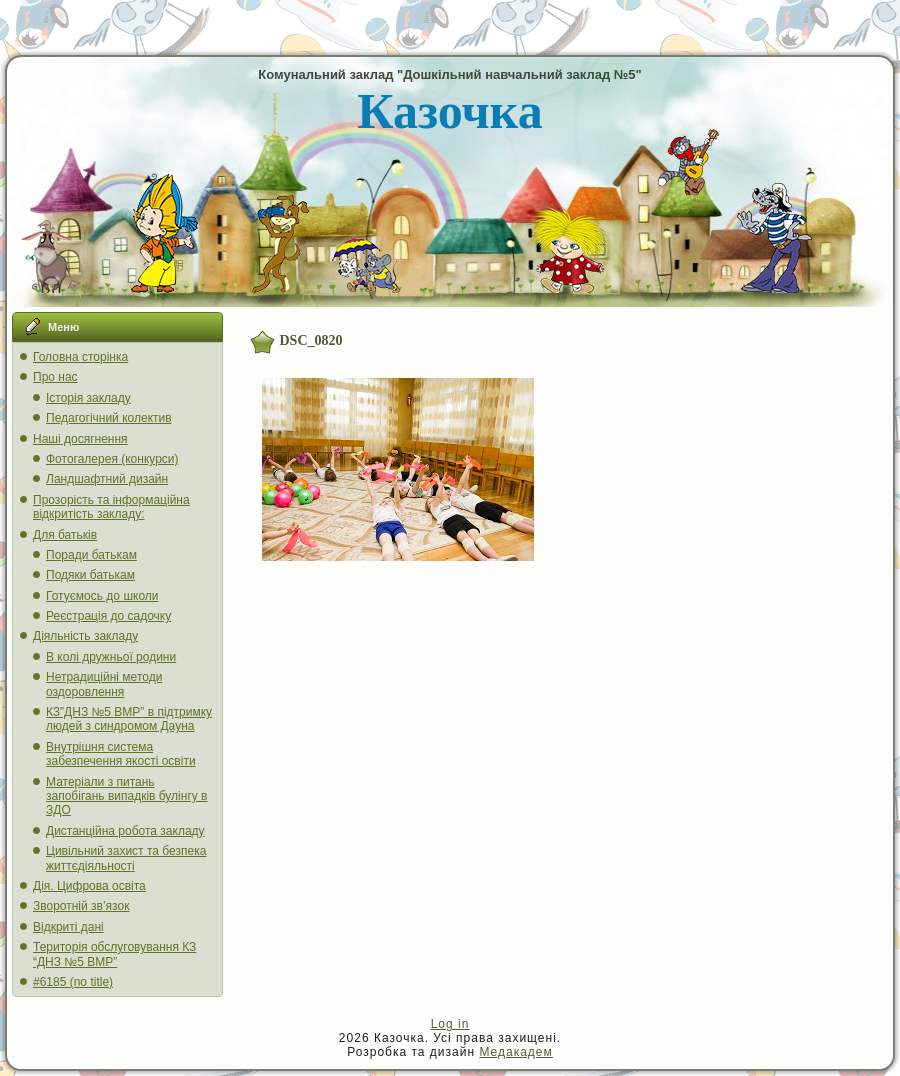 This screenshot has width=900, height=1076. I want to click on Подяки батькам, so click(90, 575).